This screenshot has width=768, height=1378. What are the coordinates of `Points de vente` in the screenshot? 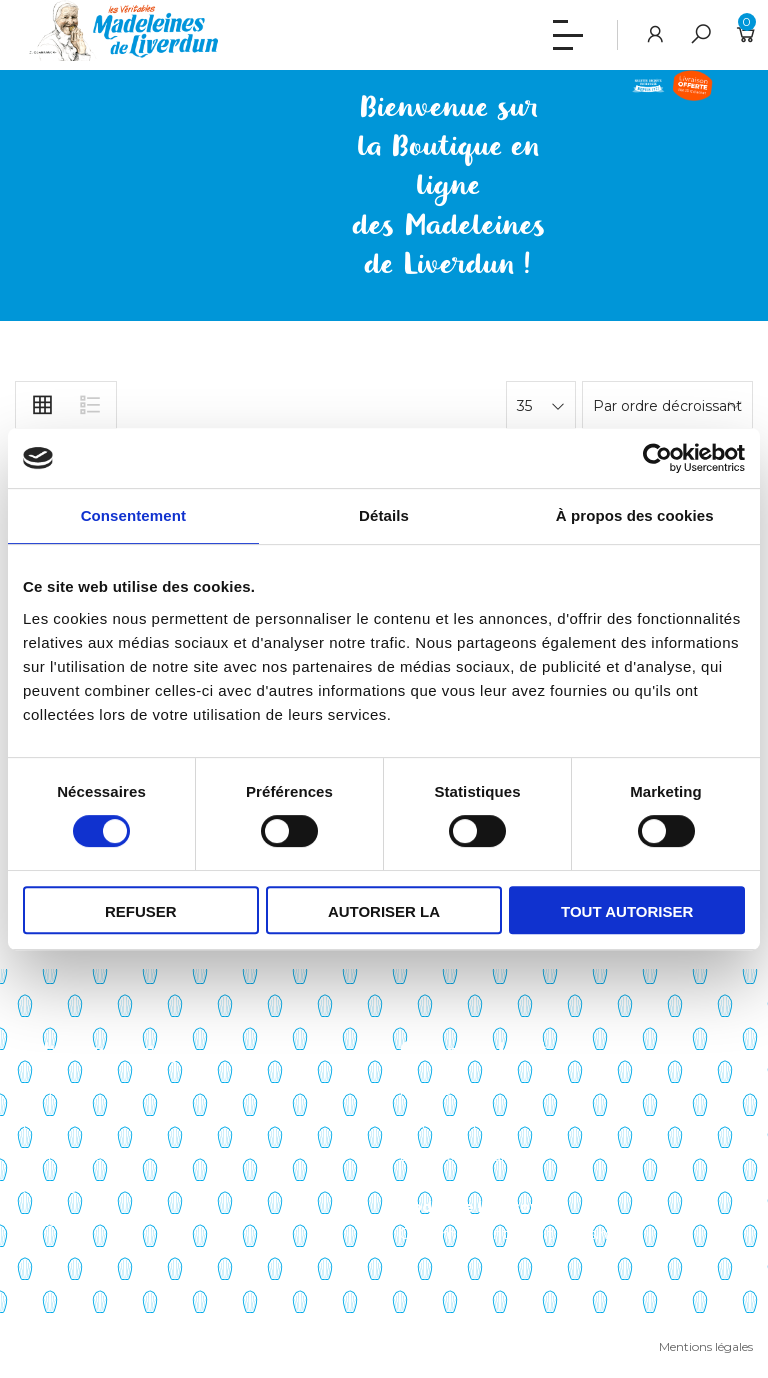 It's located at (71, 1156).